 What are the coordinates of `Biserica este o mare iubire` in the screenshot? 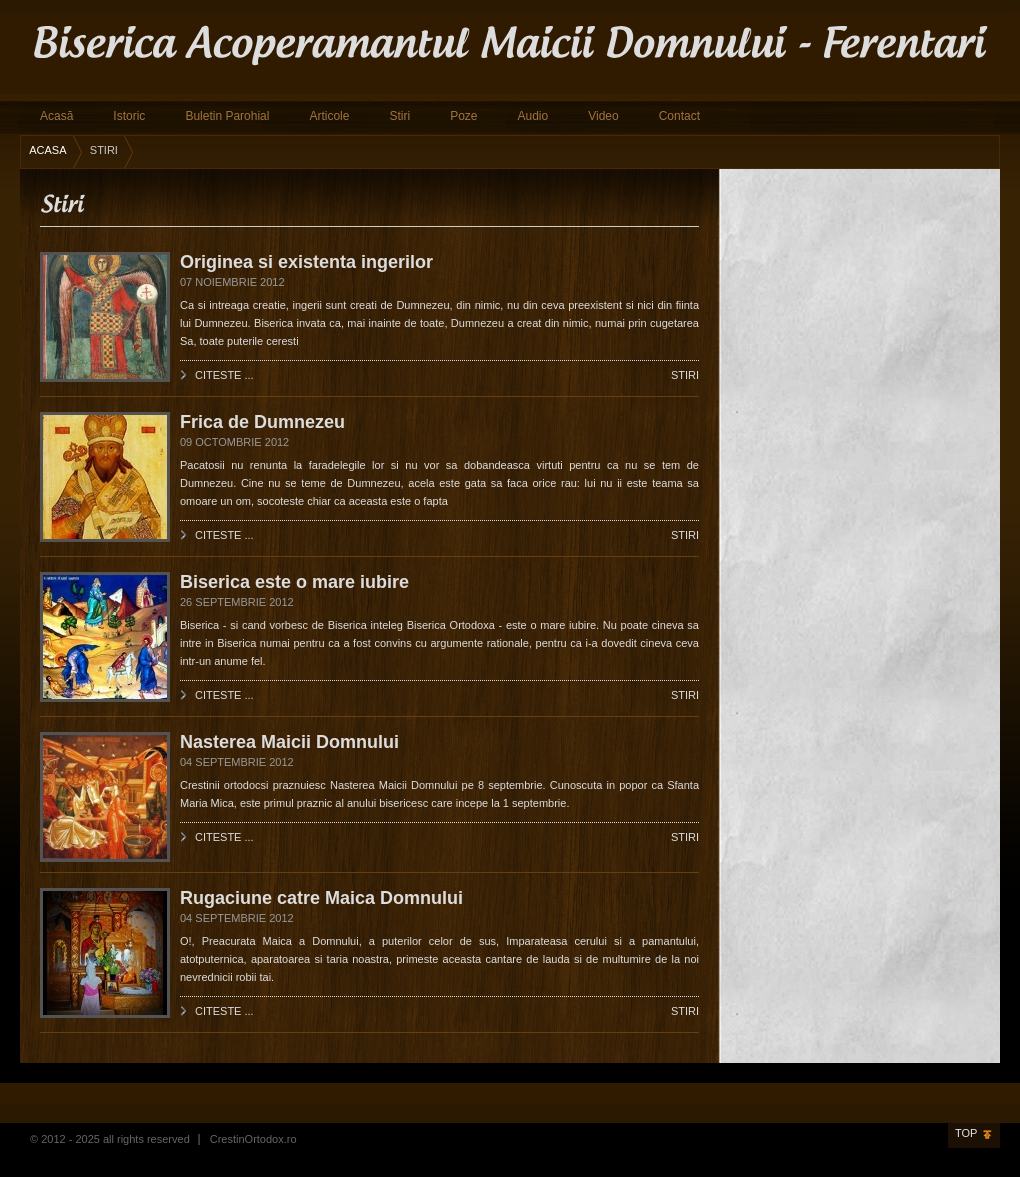 It's located at (294, 582).